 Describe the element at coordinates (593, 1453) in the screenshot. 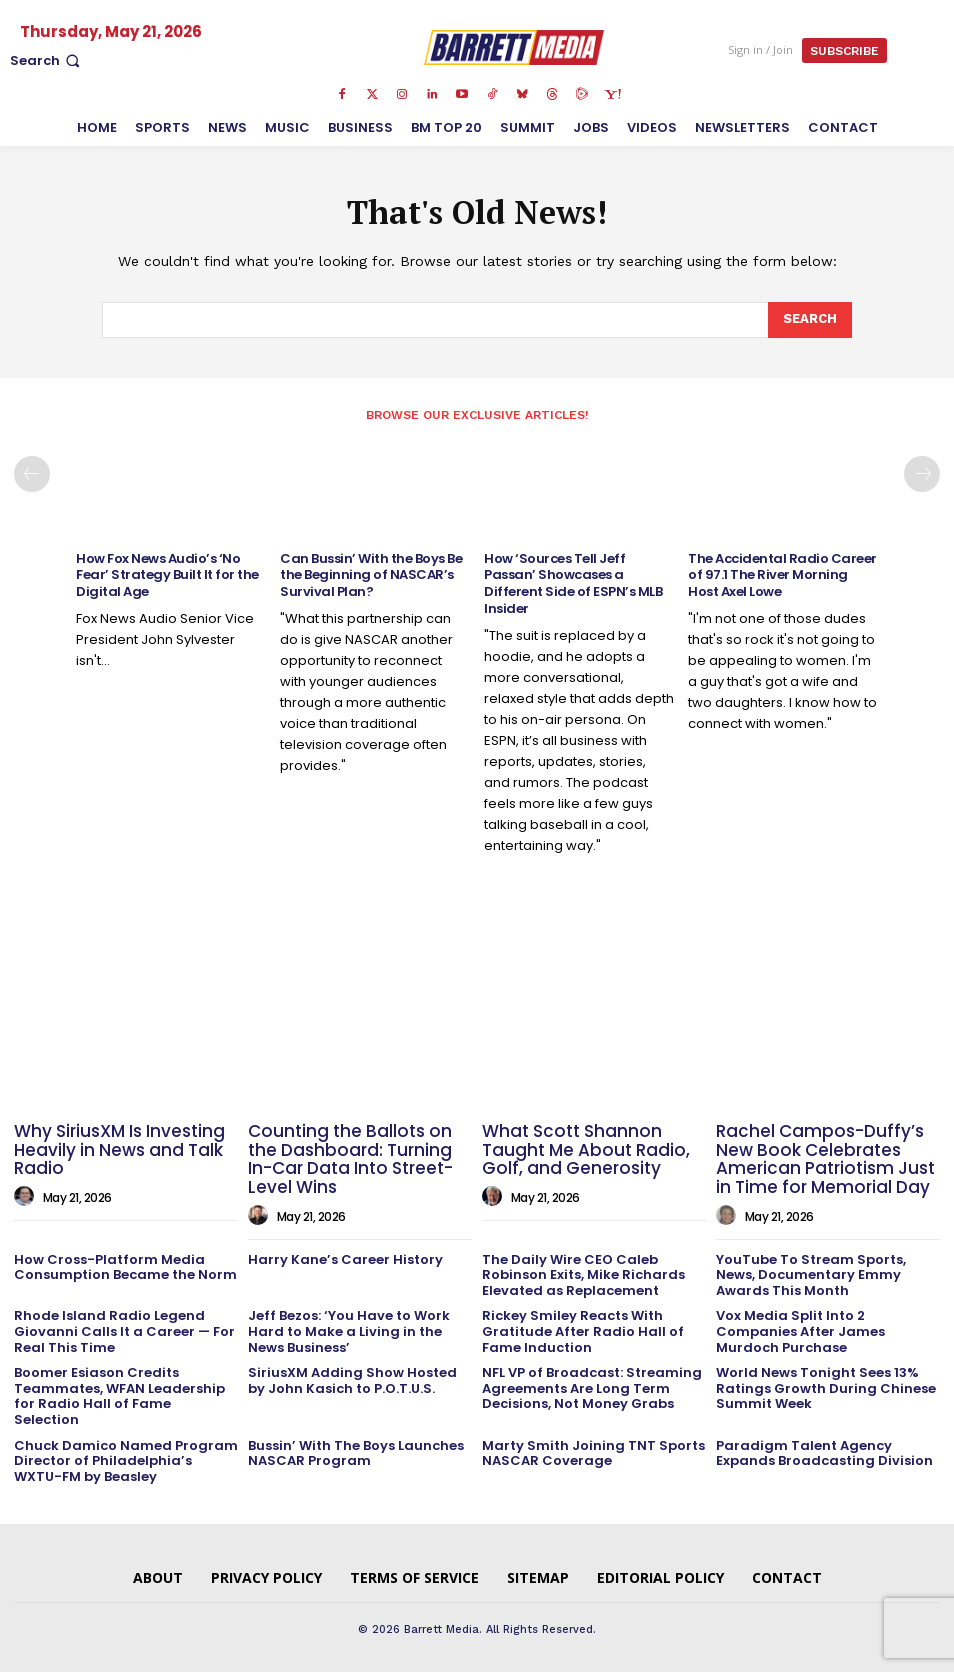

I see `Marty Smith Joining TNT Sports NASCAR Coverage` at that location.